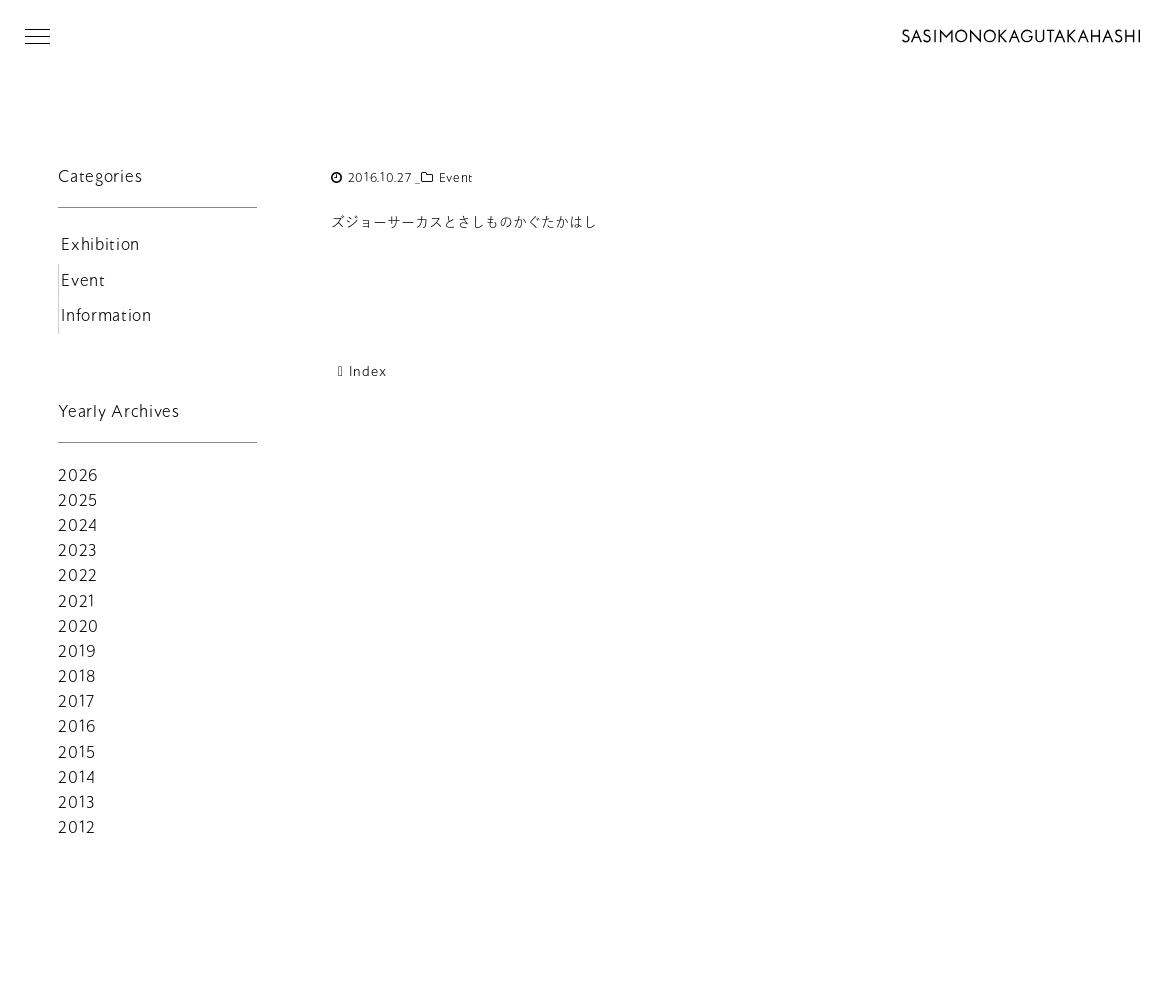 The width and height of the screenshot is (1165, 988). Describe the element at coordinates (77, 785) in the screenshot. I see `2014` at that location.